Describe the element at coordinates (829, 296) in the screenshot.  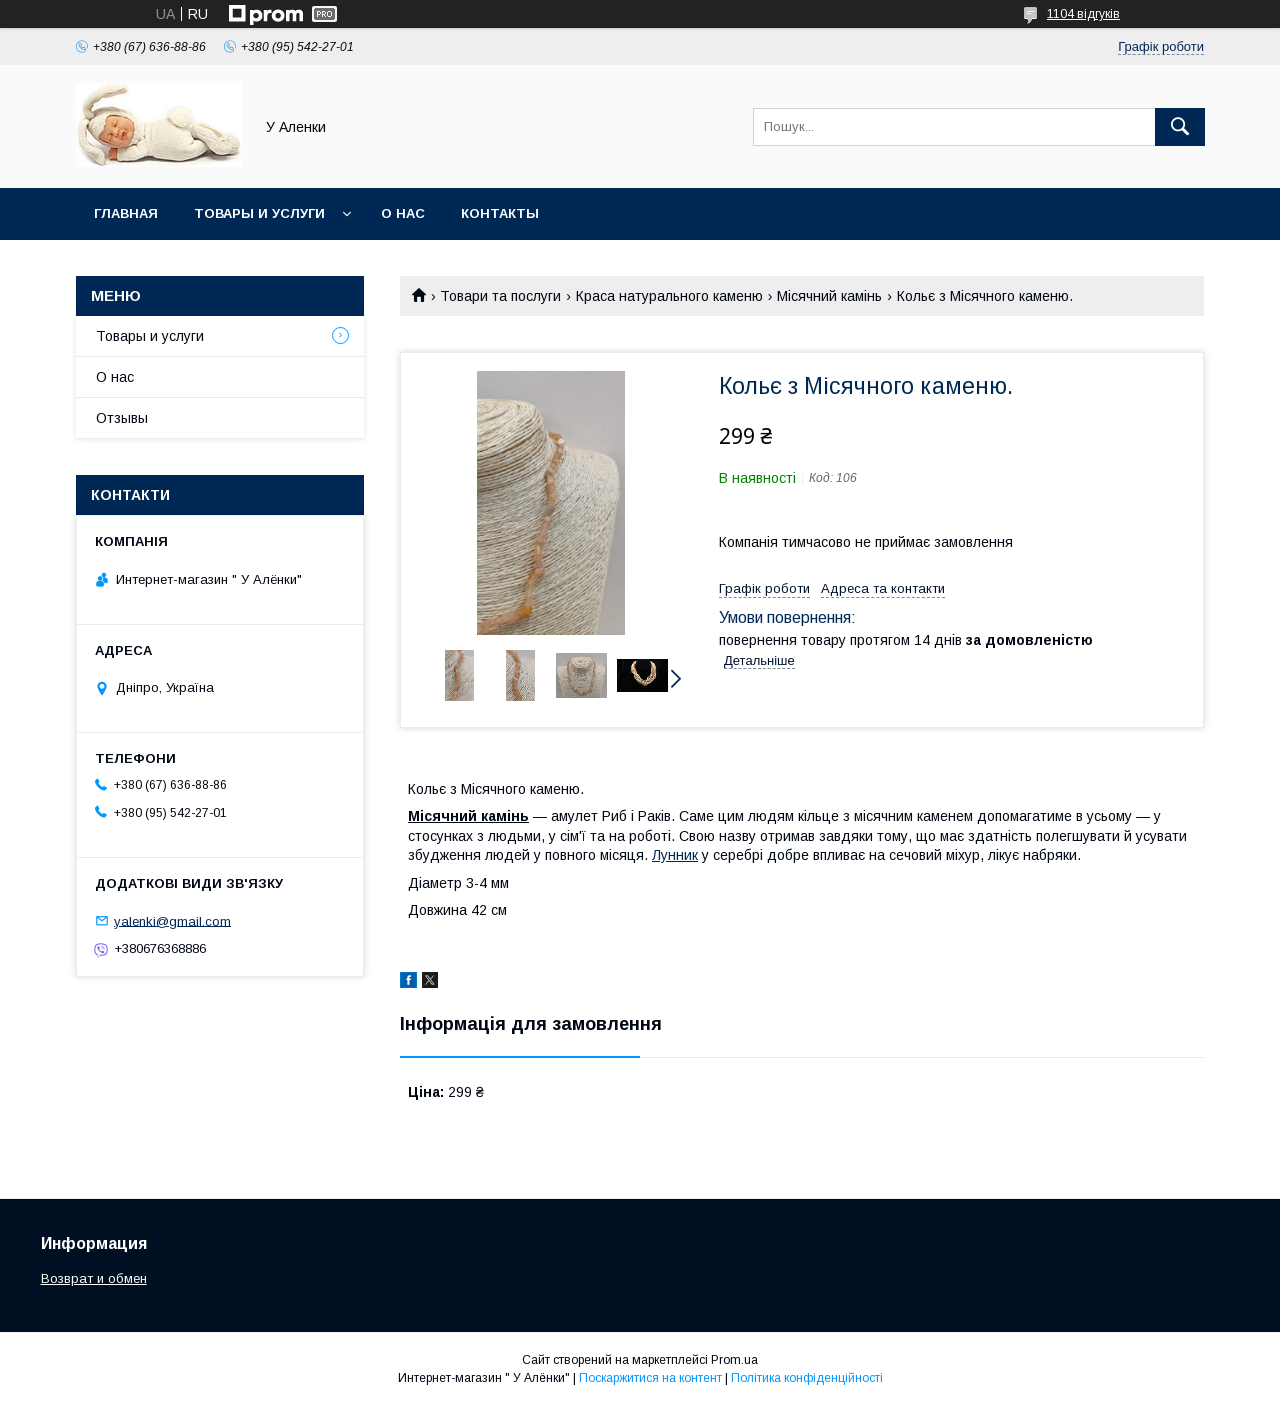
I see `Місячний камінь` at that location.